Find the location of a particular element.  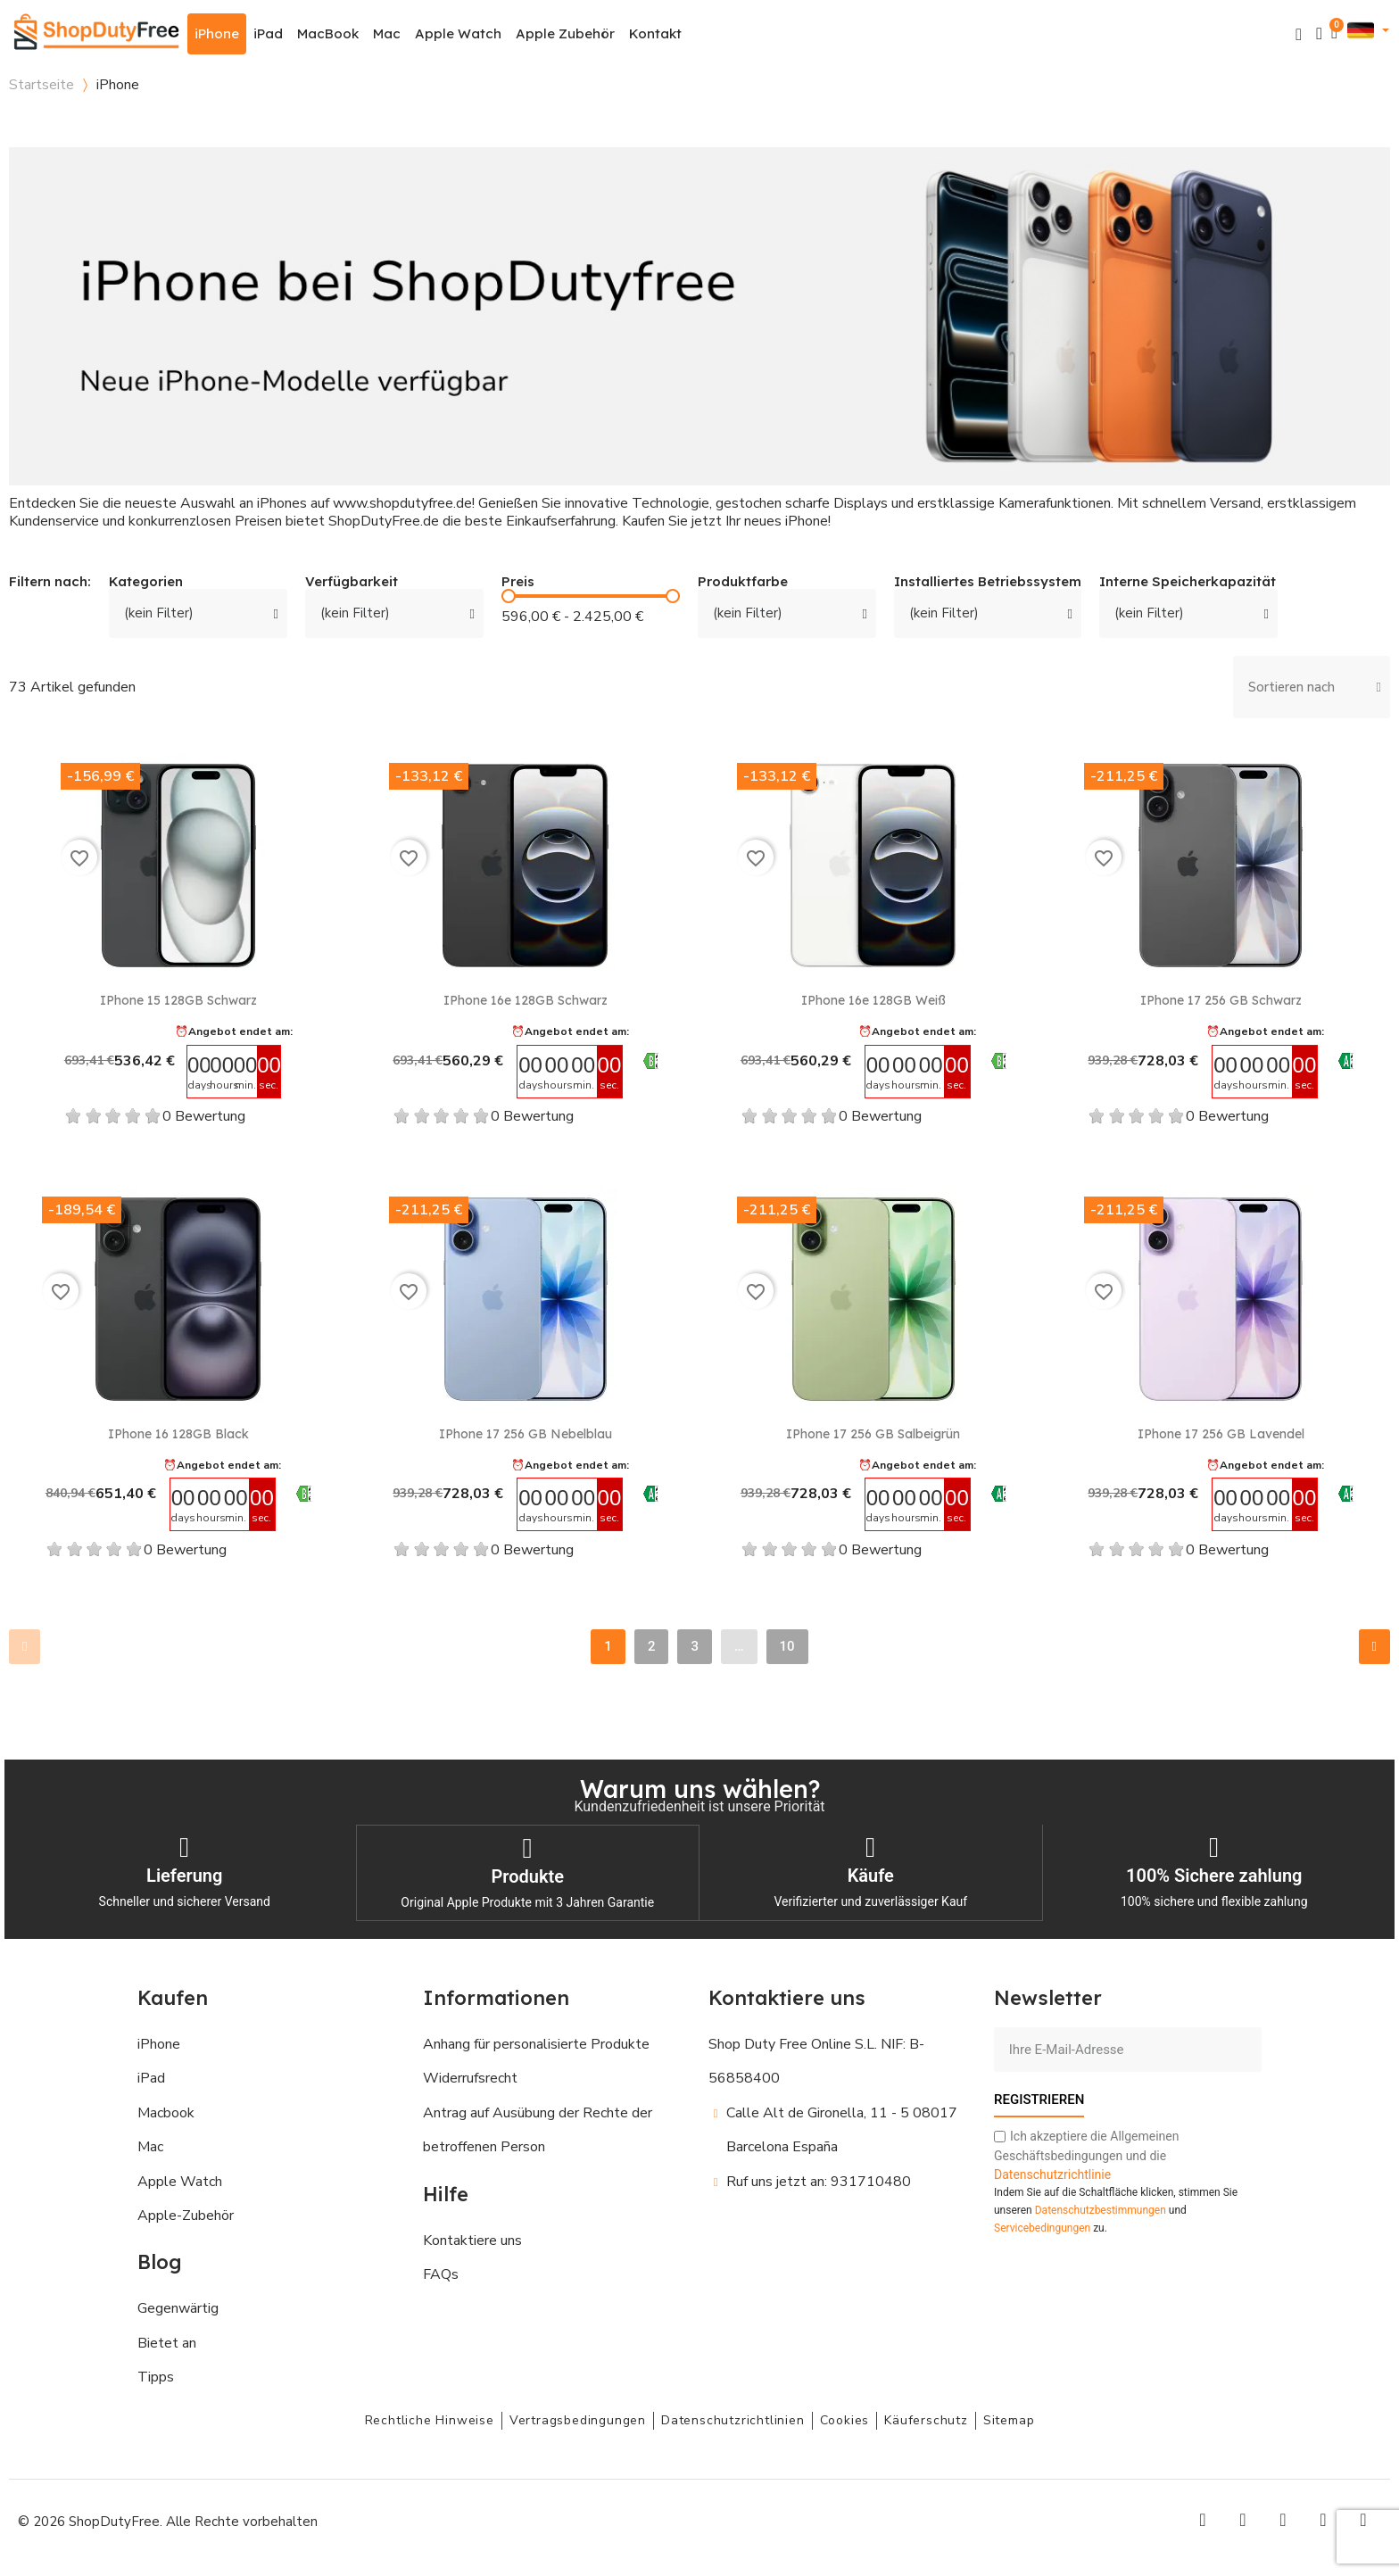

[Ihr Kundenbereich] is located at coordinates (1319, 33).